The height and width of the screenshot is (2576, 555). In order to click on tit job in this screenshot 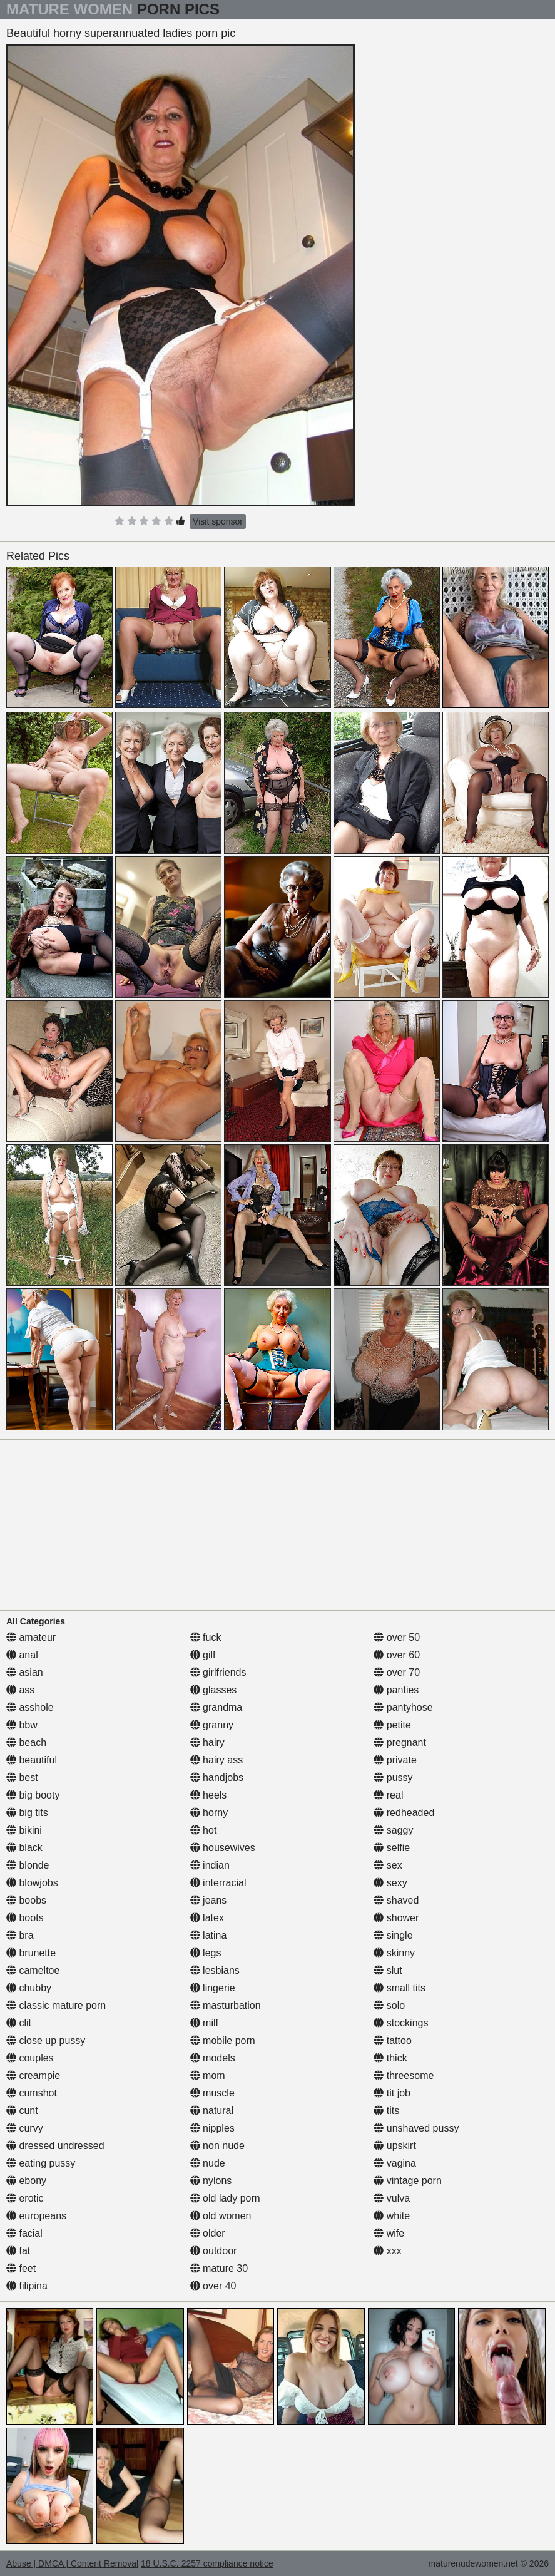, I will do `click(392, 2093)`.